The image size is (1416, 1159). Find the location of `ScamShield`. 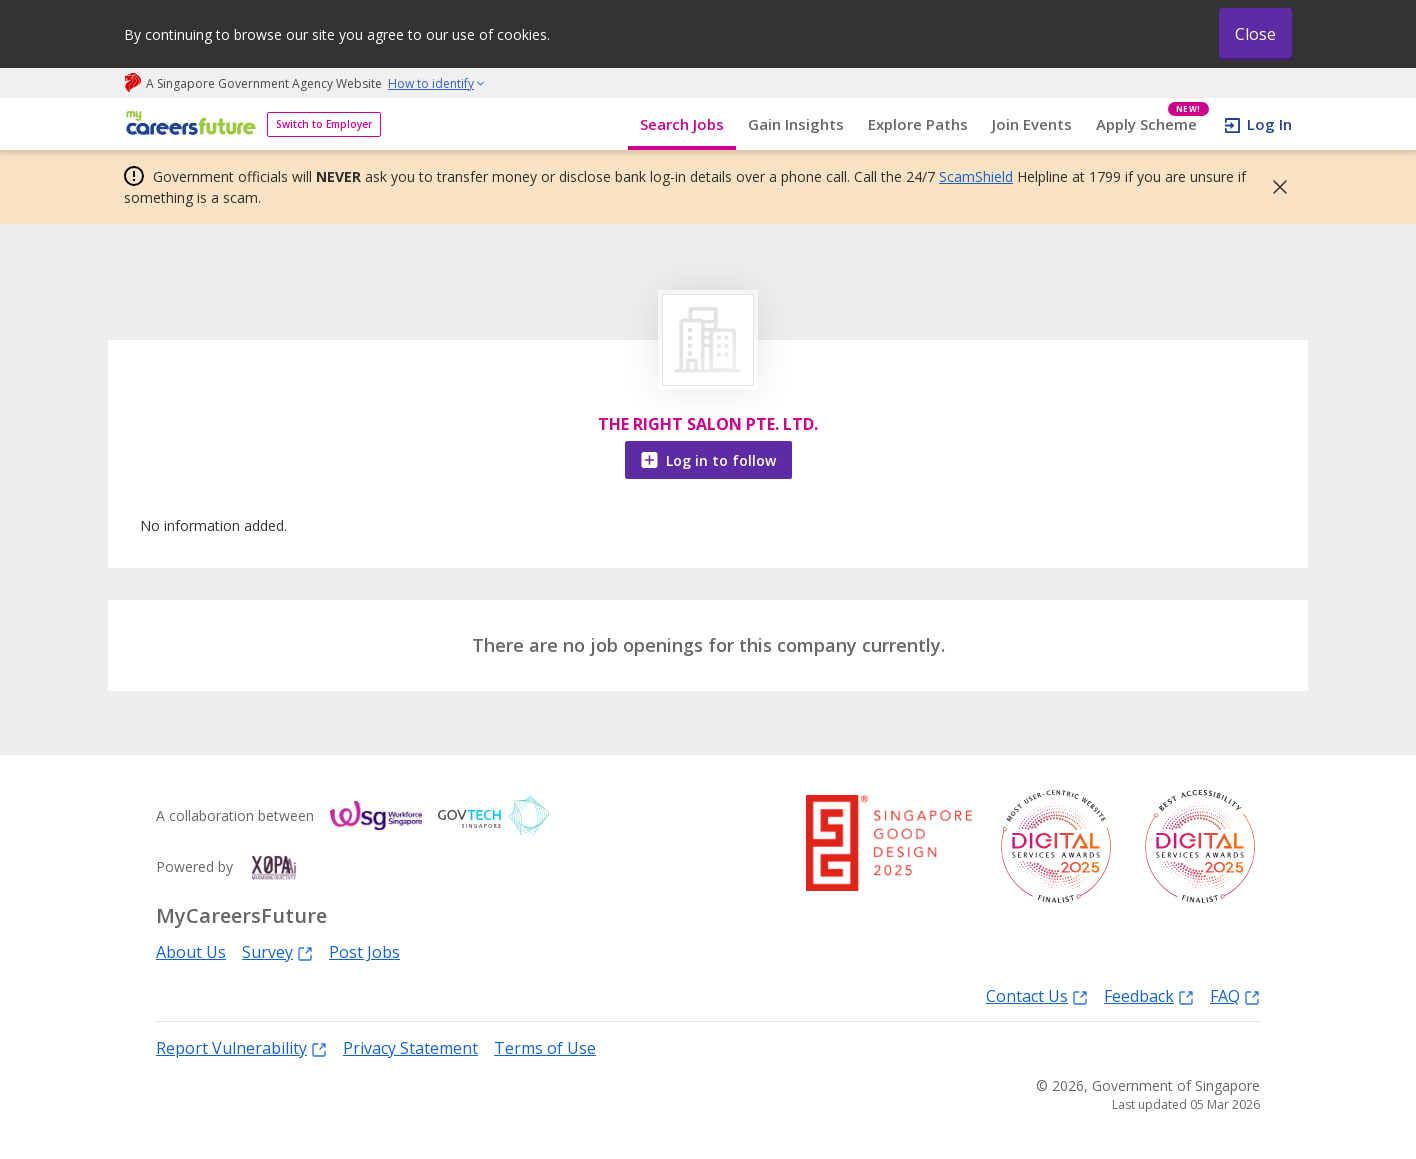

ScamShield is located at coordinates (976, 176).